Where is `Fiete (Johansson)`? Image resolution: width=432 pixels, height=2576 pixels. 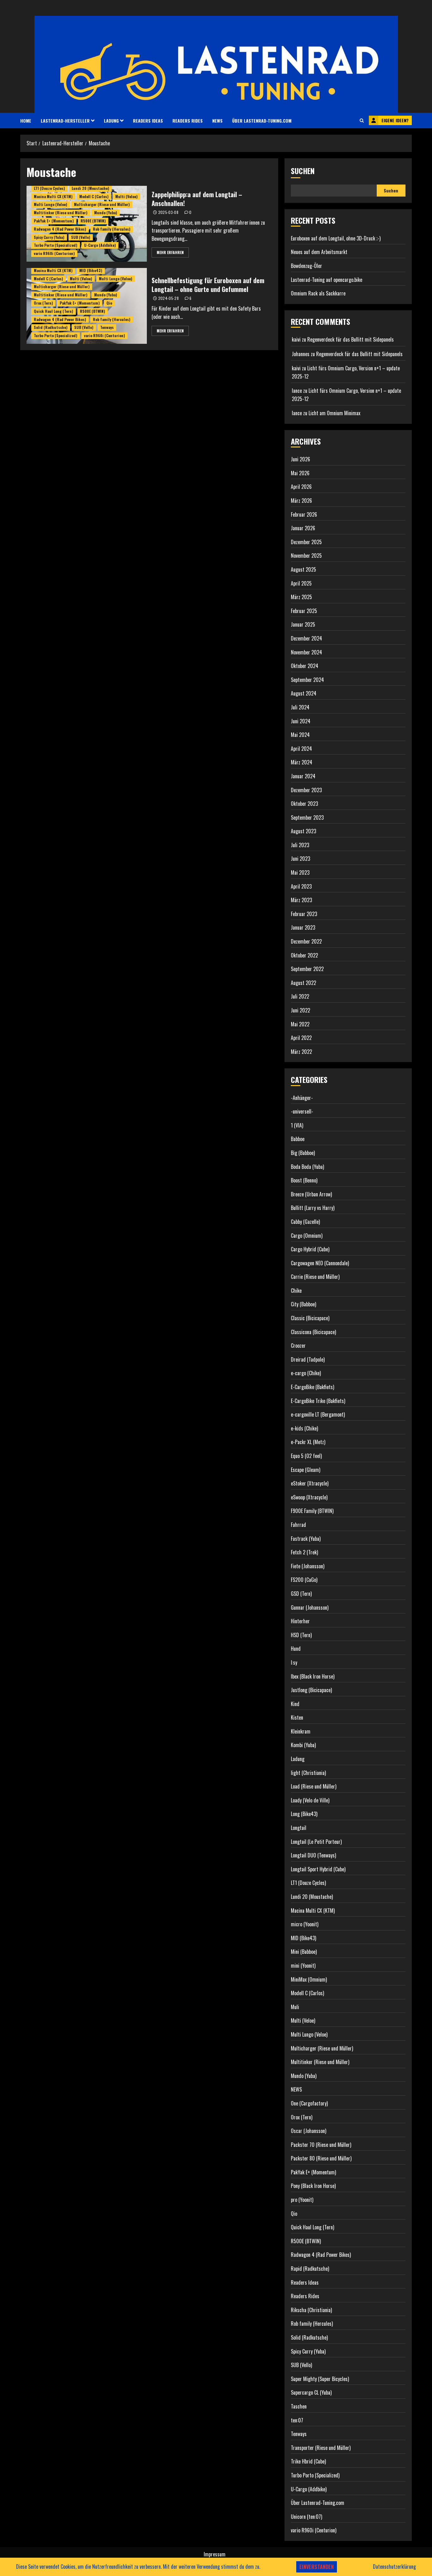
Fiete (Johansson) is located at coordinates (307, 1566).